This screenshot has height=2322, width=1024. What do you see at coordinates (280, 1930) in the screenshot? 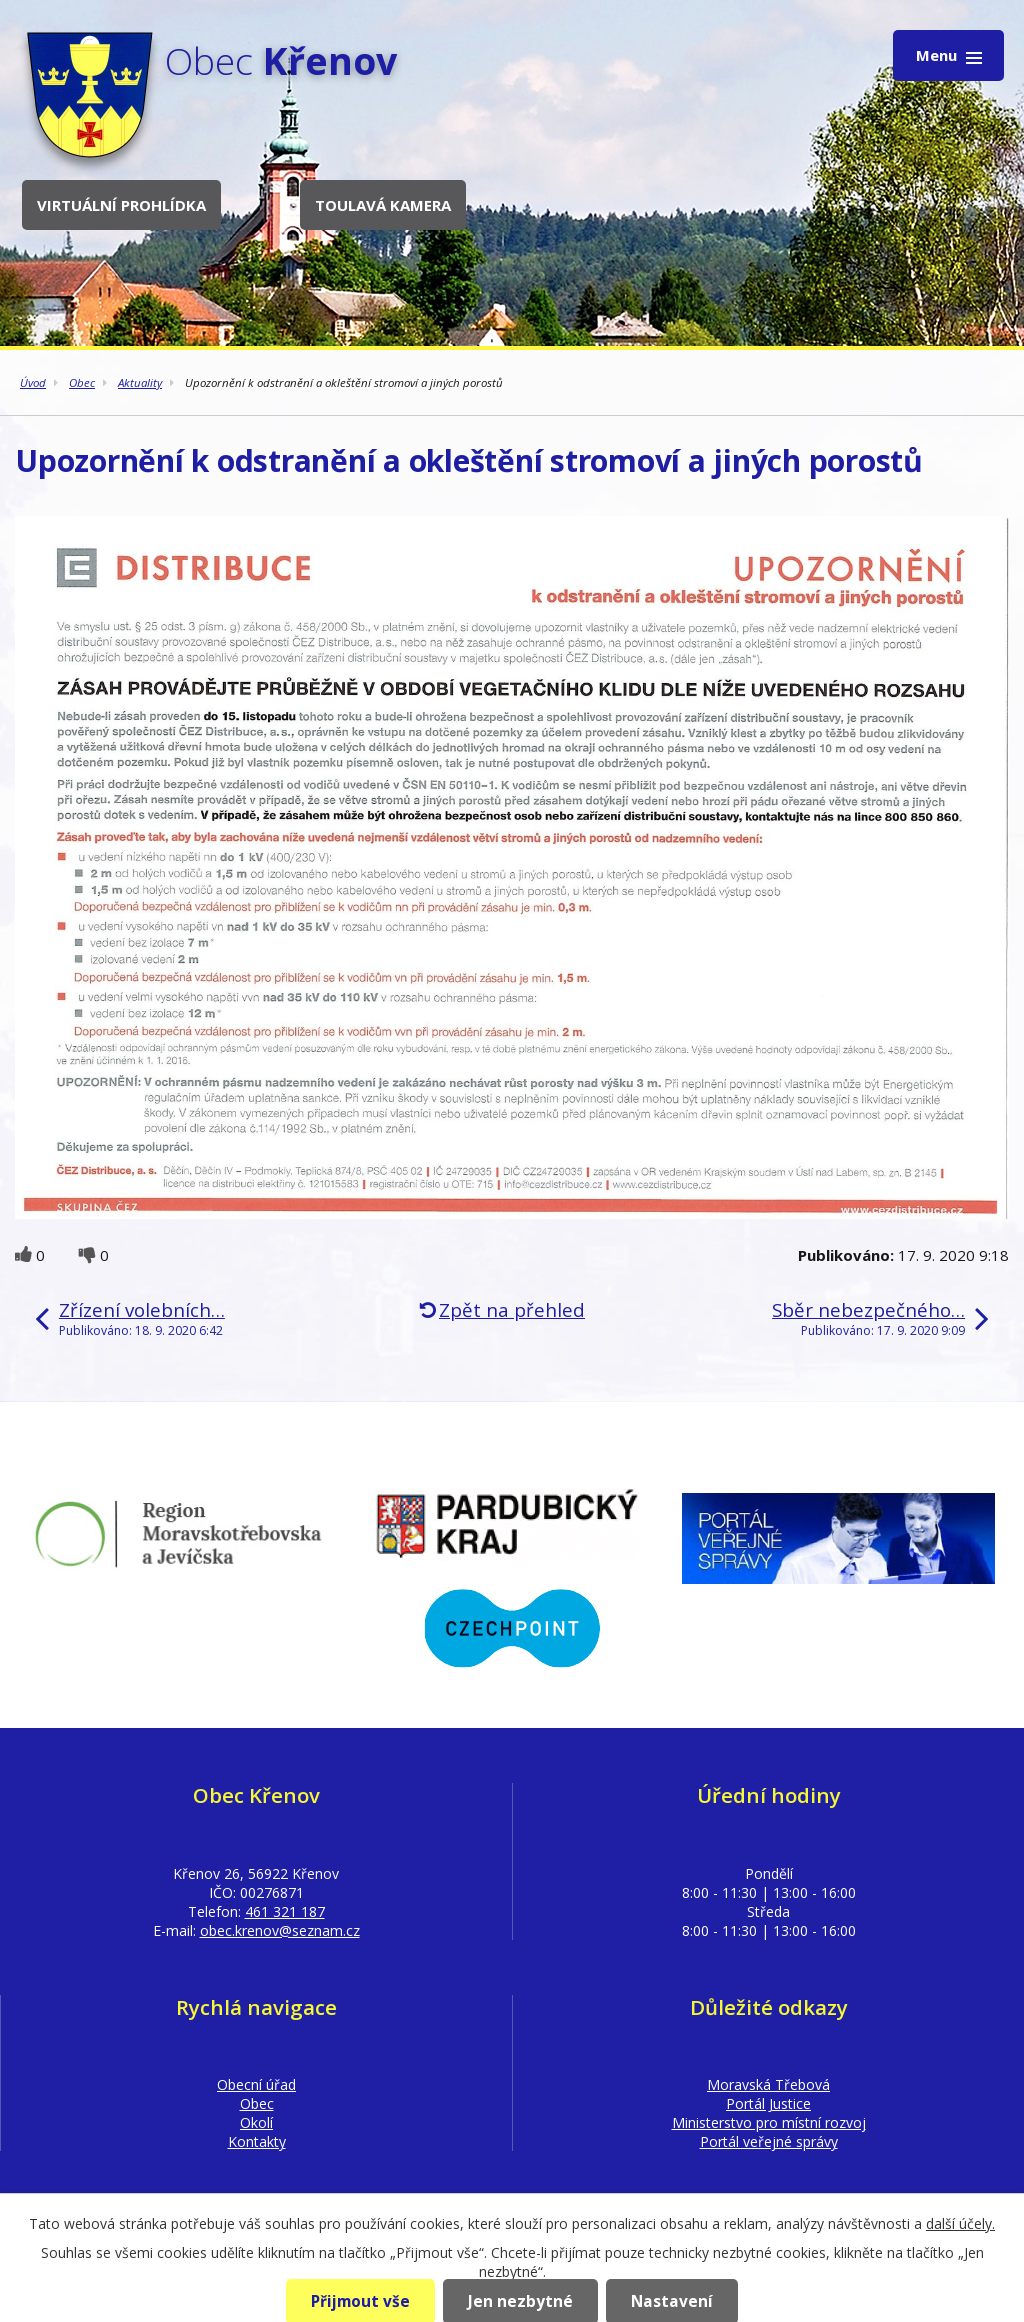
I see `obec.krenov@seznam.cz` at bounding box center [280, 1930].